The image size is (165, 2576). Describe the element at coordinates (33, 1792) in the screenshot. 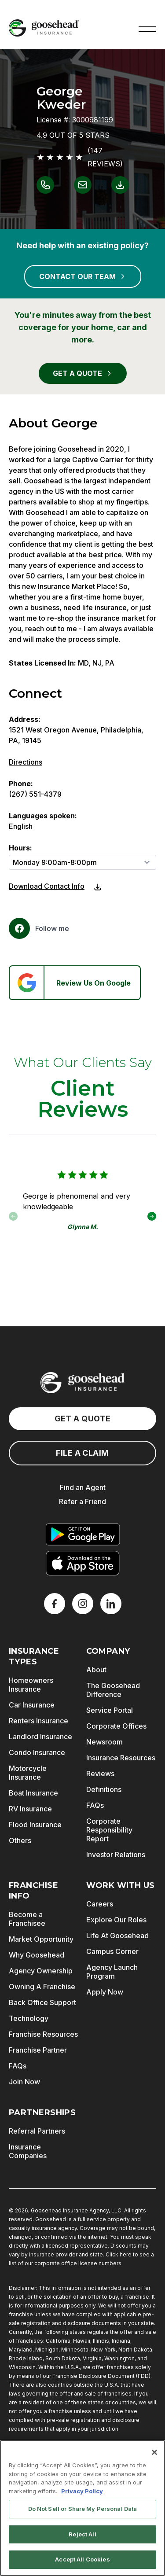

I see `Boat Insurance` at that location.